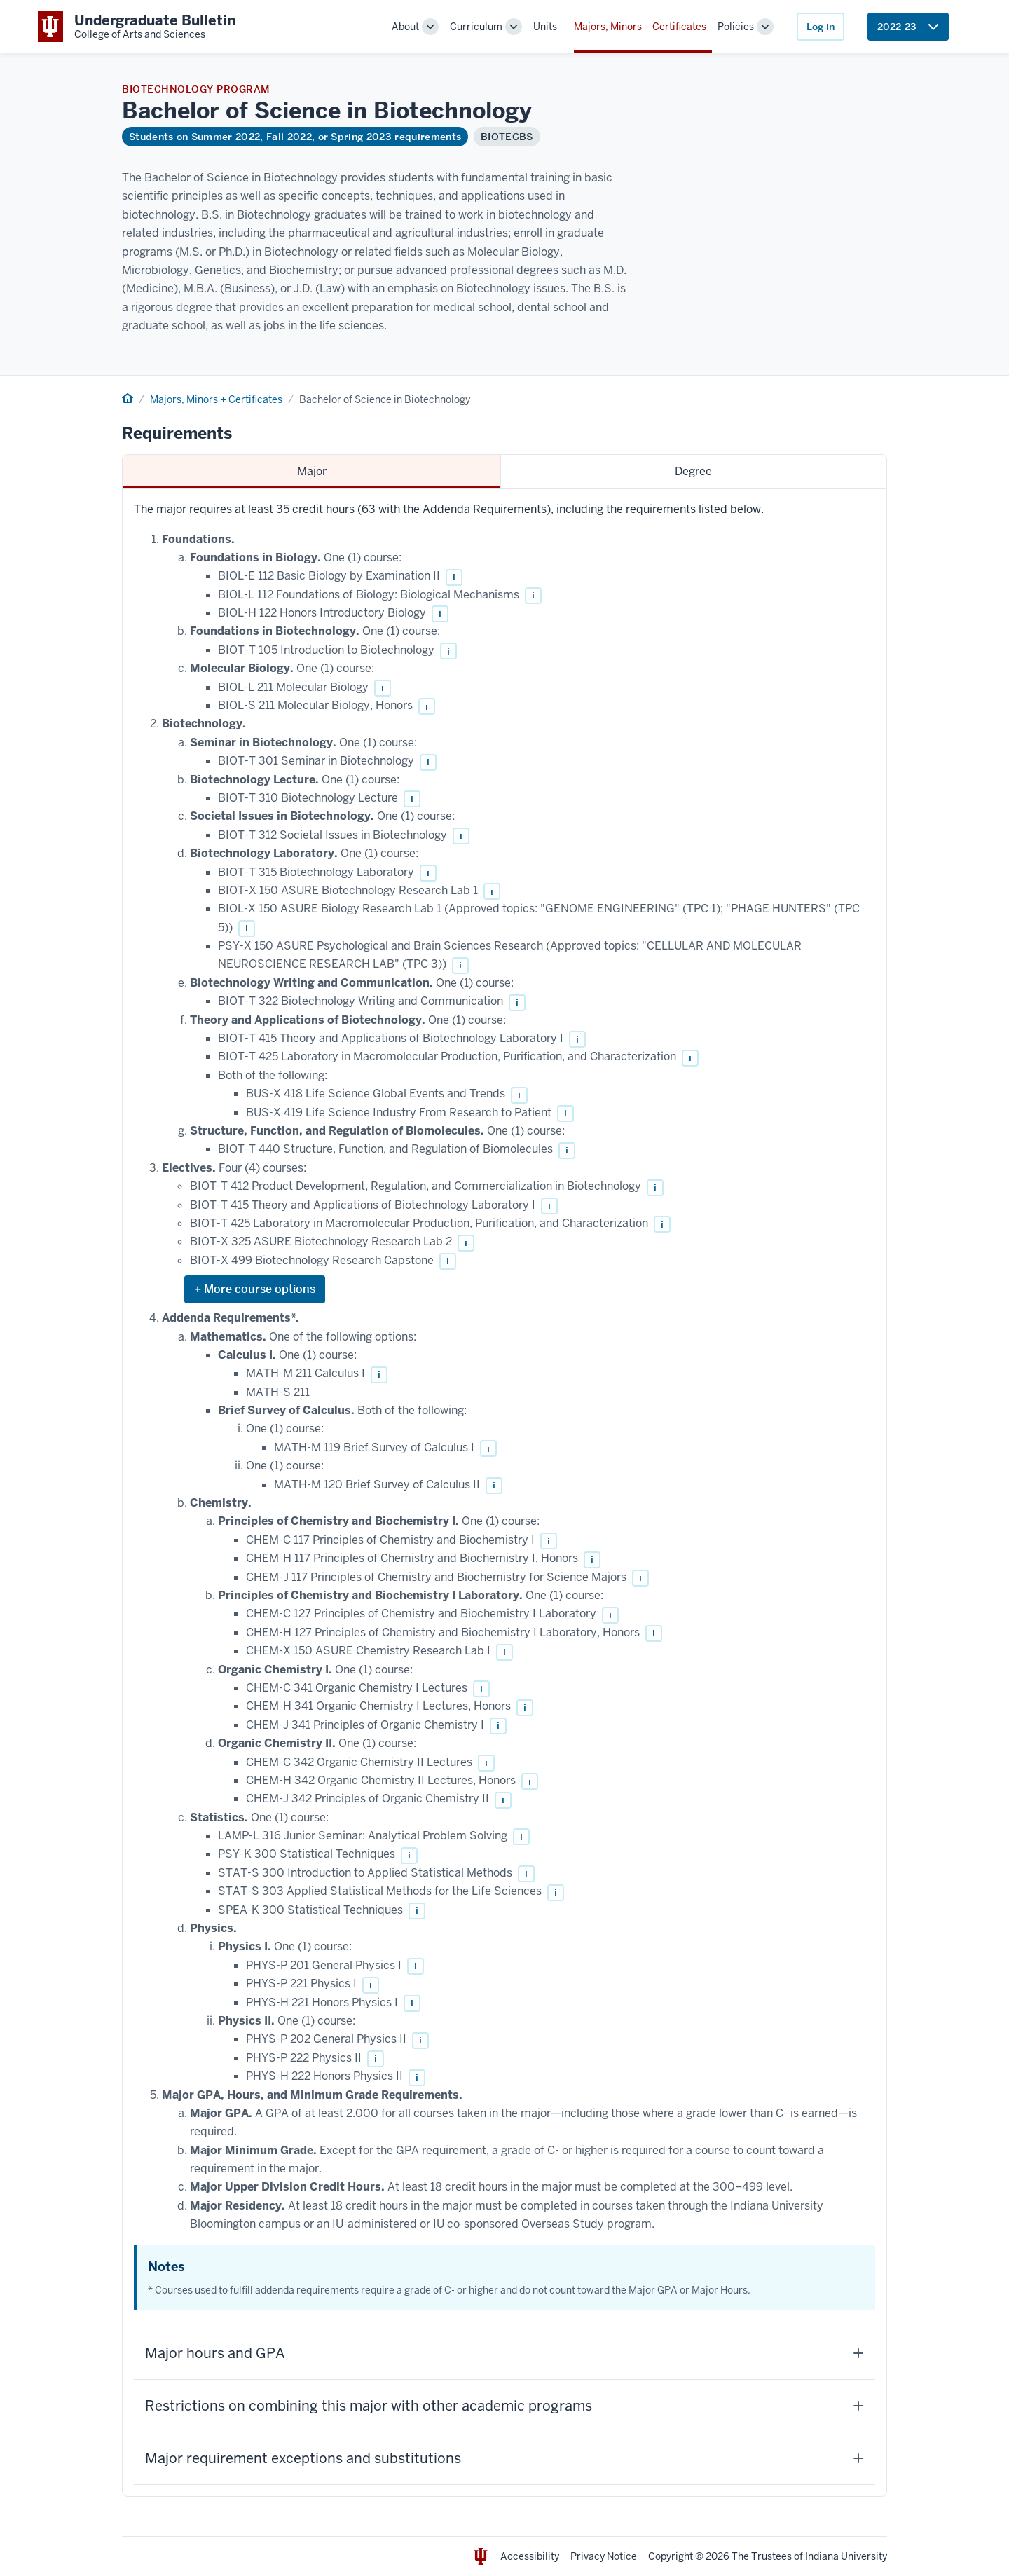 Image resolution: width=1009 pixels, height=2576 pixels. I want to click on Copyright, so click(670, 2556).